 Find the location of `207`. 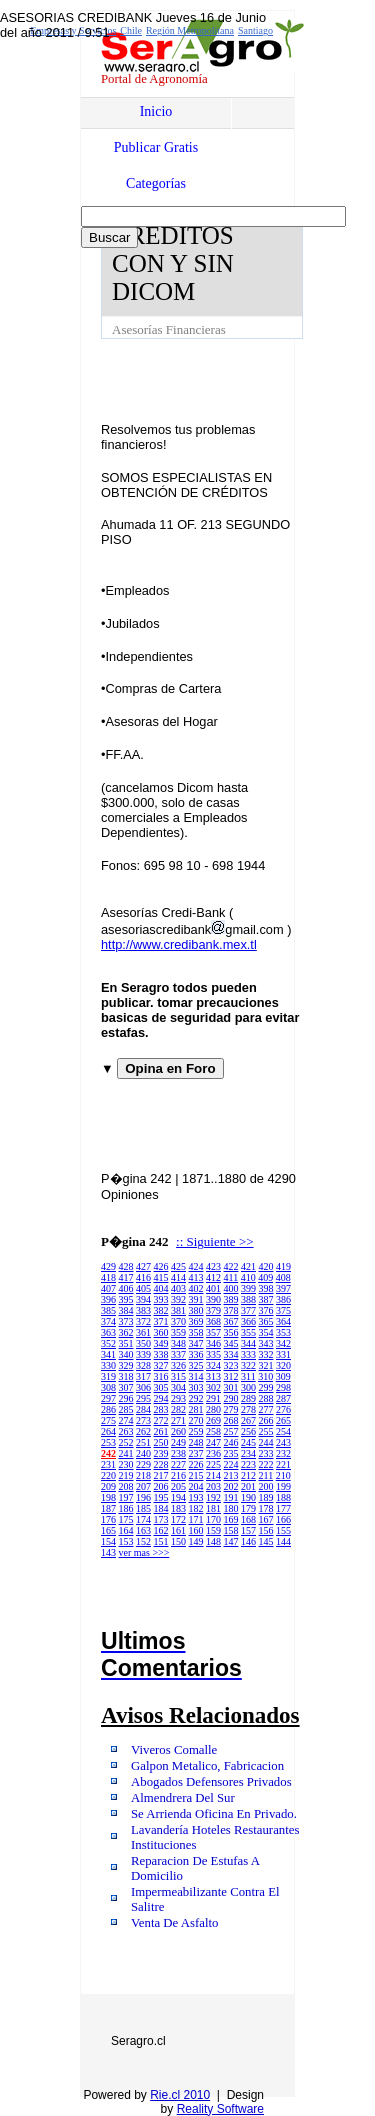

207 is located at coordinates (143, 1486).